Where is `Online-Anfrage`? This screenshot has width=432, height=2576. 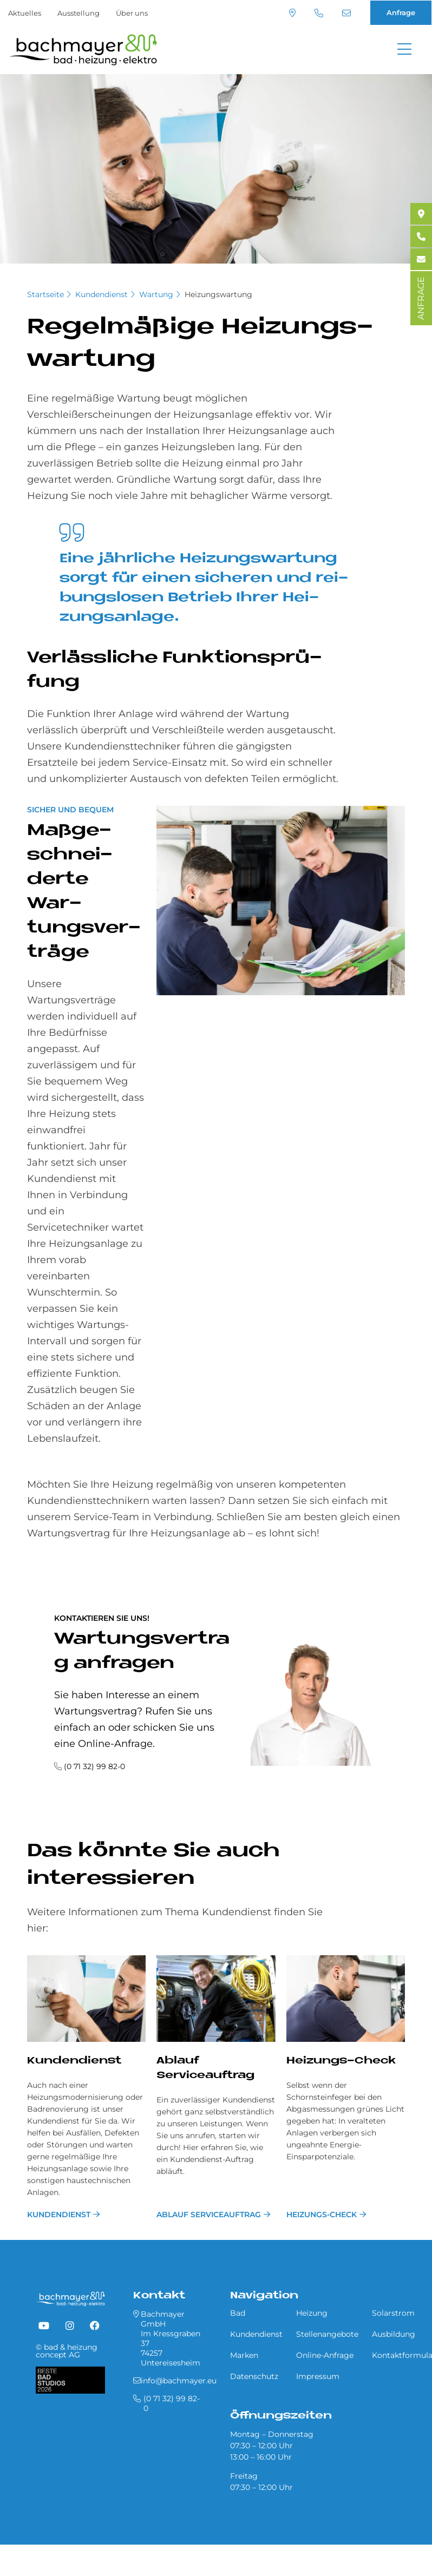 Online-Anfrage is located at coordinates (325, 2355).